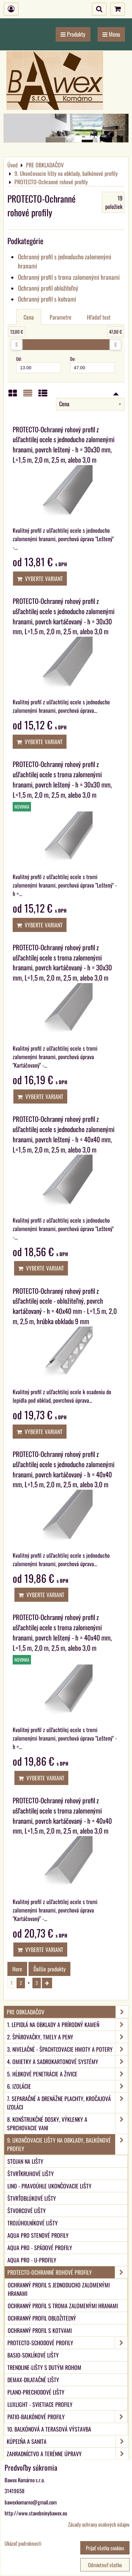 The height and width of the screenshot is (2576, 132). I want to click on Ochranný profil s kotvami, so click(47, 298).